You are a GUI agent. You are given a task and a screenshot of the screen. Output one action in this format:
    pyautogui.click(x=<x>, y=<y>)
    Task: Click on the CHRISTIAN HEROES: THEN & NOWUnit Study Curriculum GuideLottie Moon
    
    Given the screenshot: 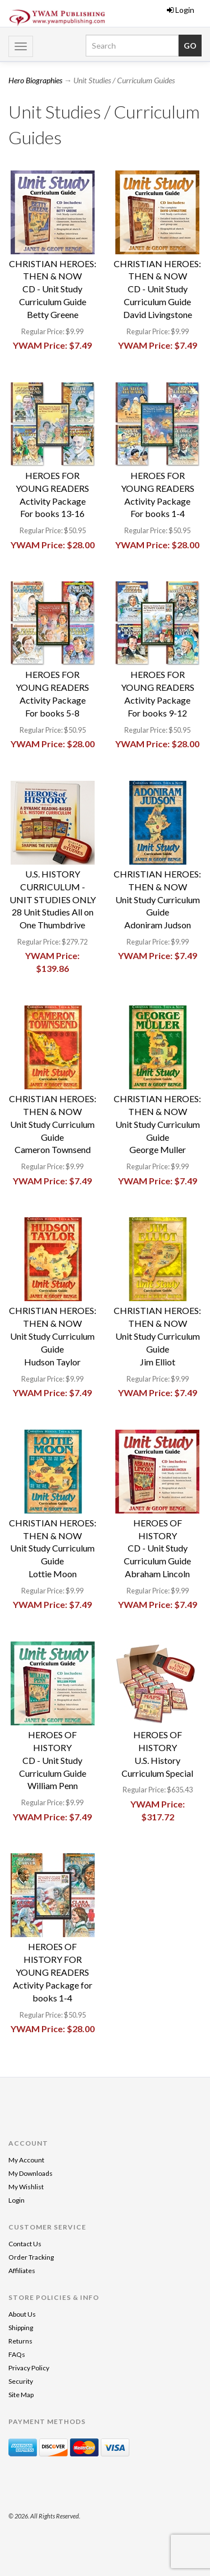 What is the action you would take?
    pyautogui.click(x=52, y=1548)
    